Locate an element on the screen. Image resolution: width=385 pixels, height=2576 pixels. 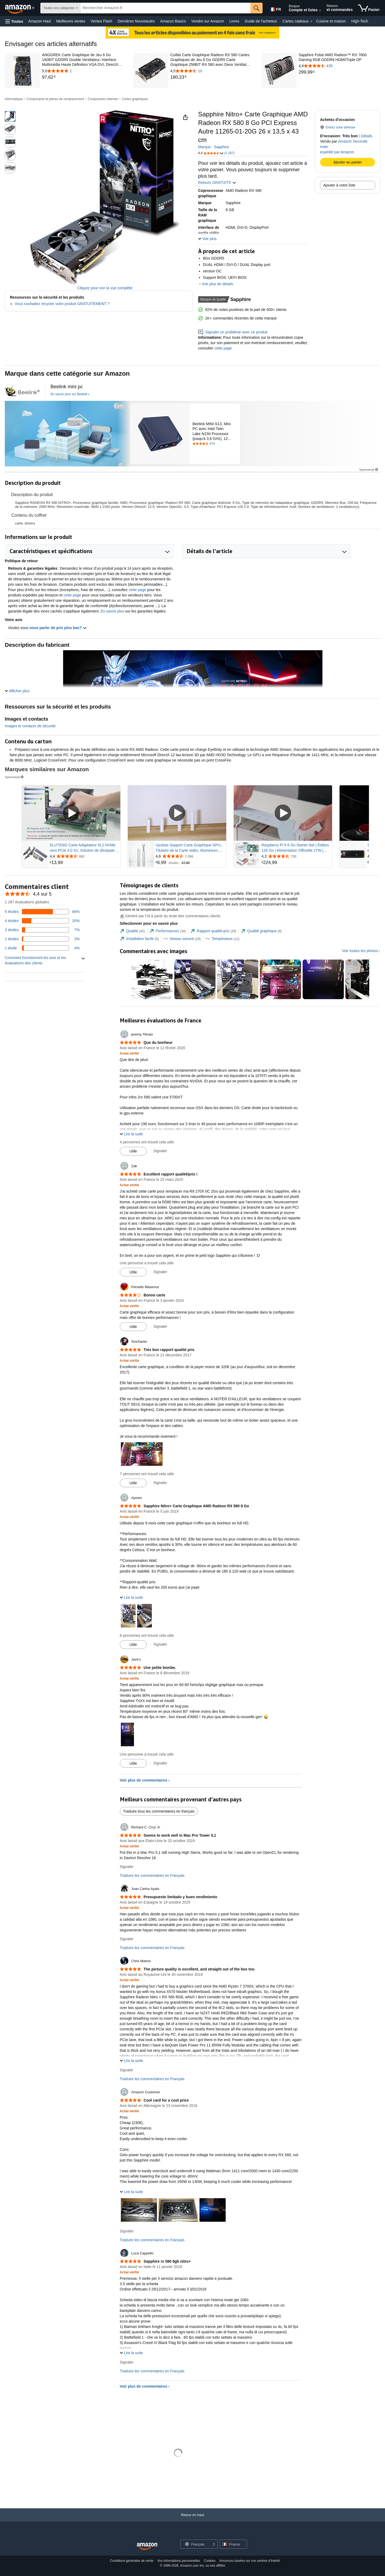
Signaler [Examen du rapport par Zak] is located at coordinates (160, 1272).